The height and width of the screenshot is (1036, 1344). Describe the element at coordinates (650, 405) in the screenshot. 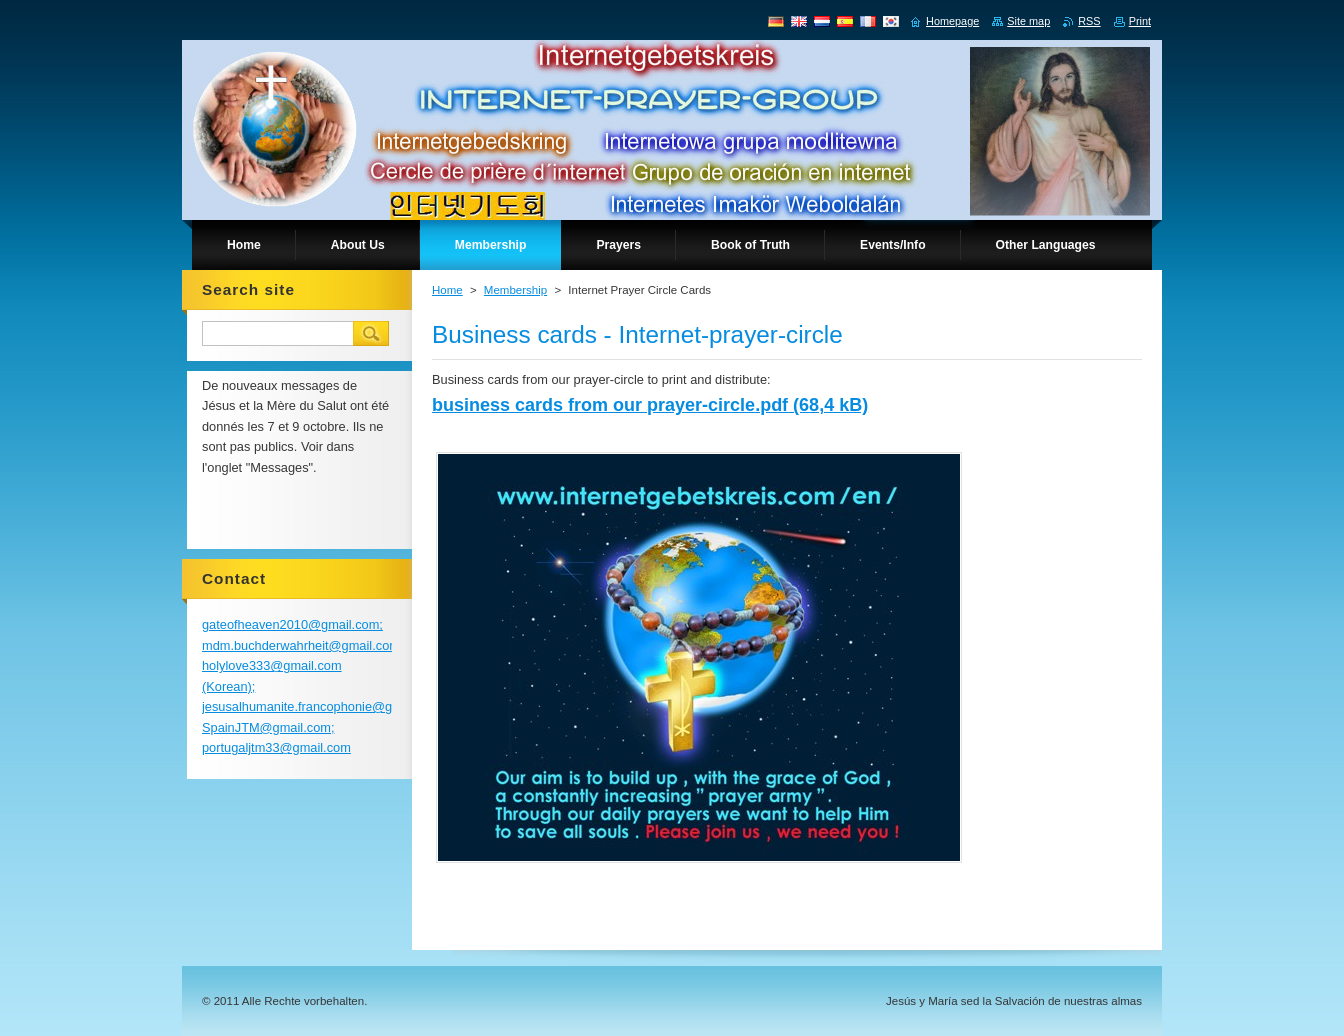

I see `business cards from our prayer-circle.pdf (68,4 kB)` at that location.